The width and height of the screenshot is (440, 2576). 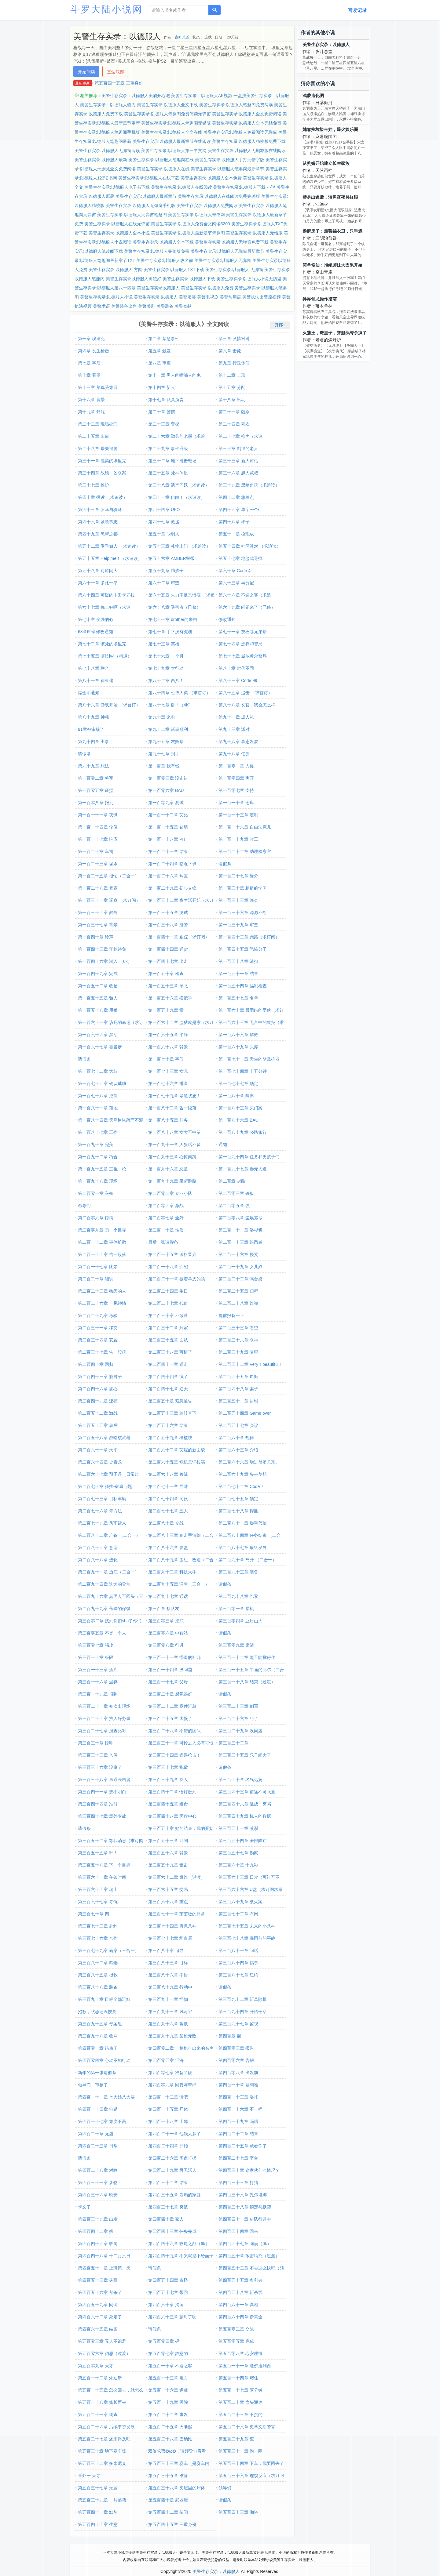 I want to click on 第三百一十四章 没问题, so click(x=170, y=1669).